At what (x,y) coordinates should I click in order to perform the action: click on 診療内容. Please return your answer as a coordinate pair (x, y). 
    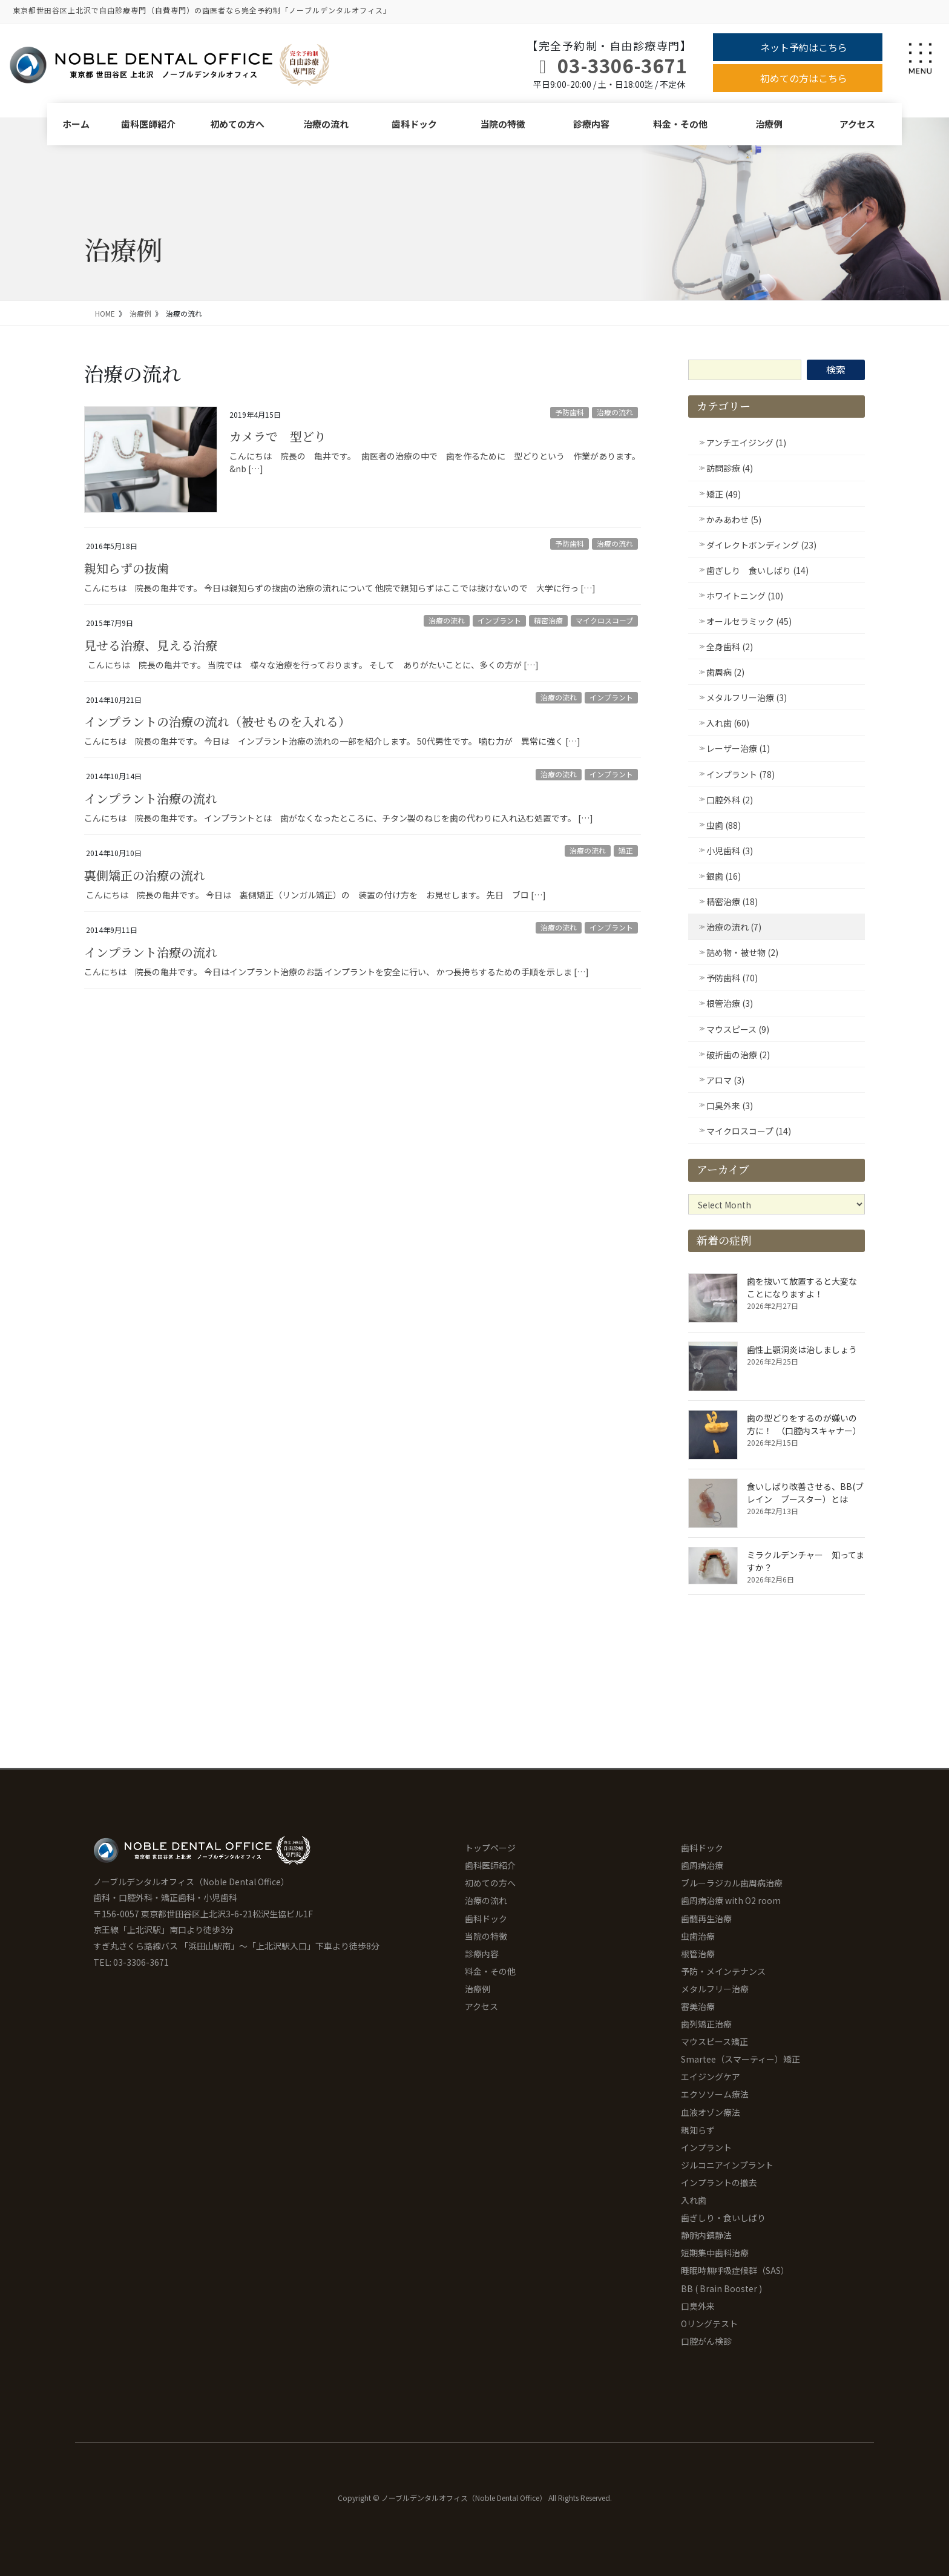
    Looking at the image, I should click on (591, 123).